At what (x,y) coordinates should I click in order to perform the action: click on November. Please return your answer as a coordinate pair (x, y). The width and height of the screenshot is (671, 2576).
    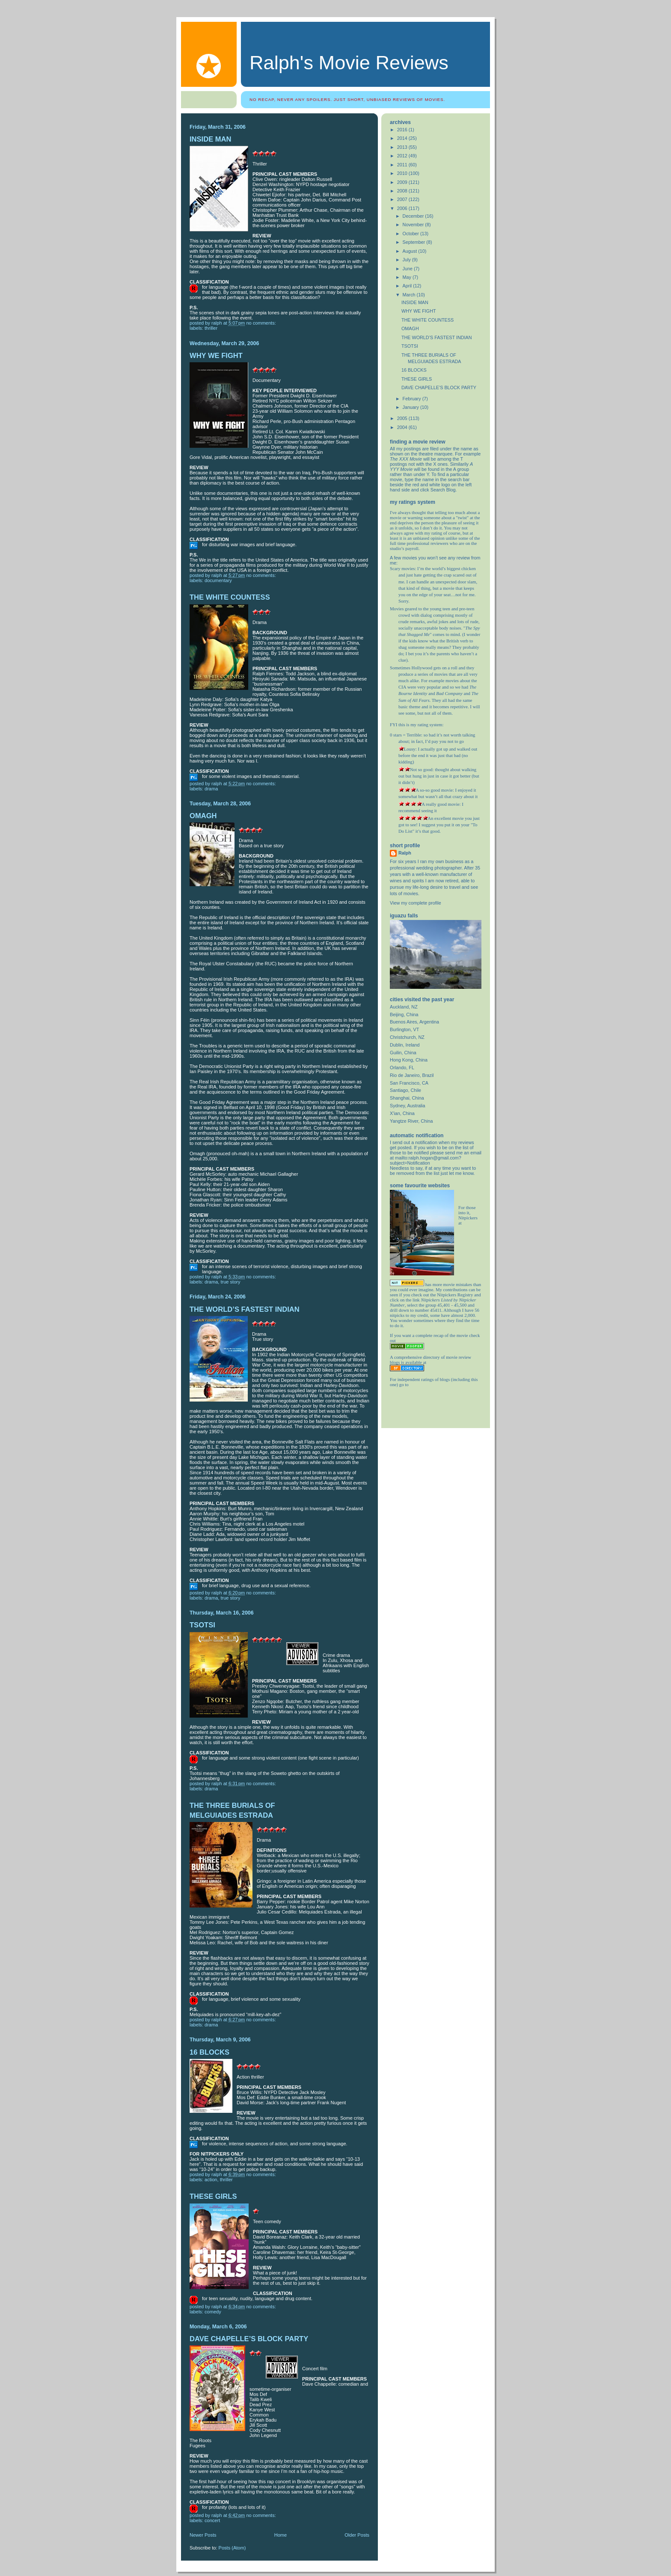
    Looking at the image, I should click on (414, 224).